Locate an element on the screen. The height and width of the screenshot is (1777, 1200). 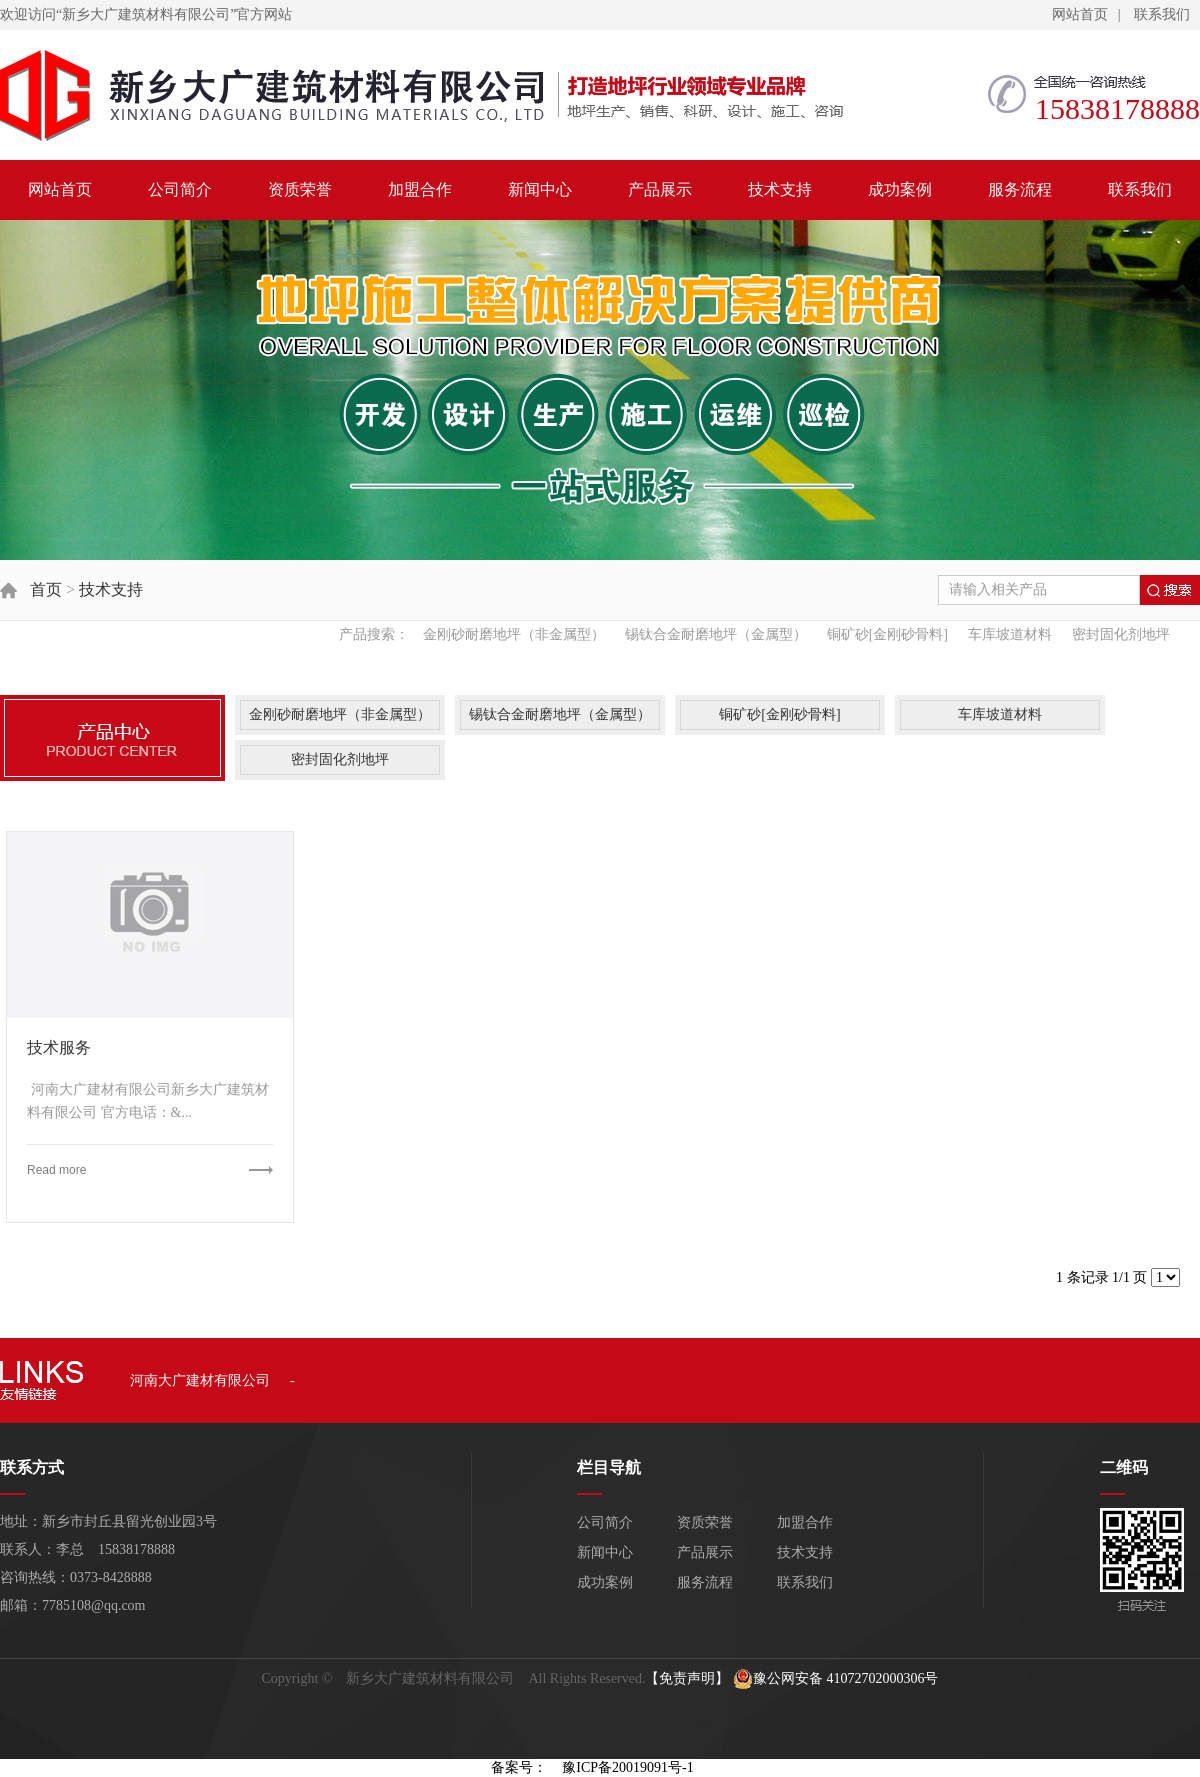
成功案例 is located at coordinates (900, 189).